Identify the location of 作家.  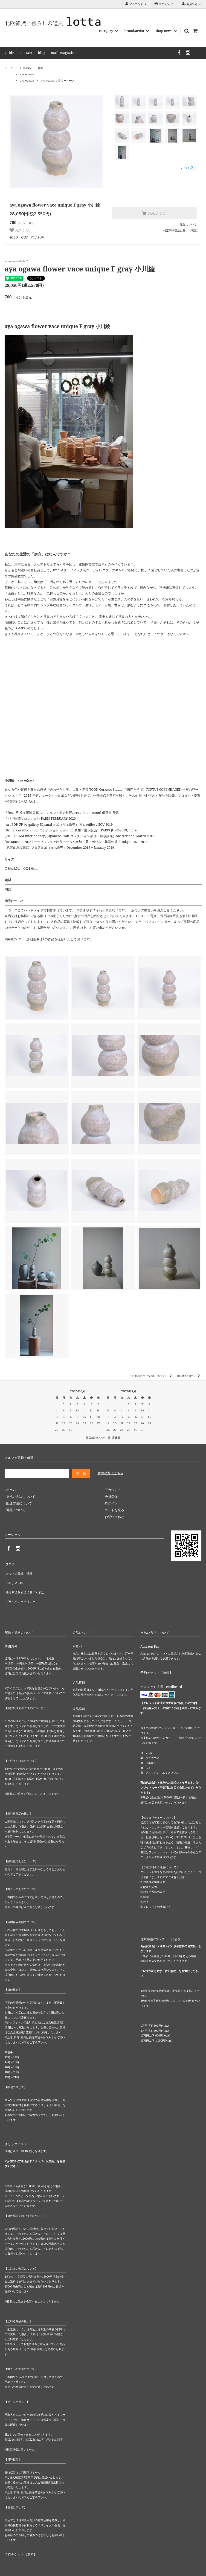
(41, 68).